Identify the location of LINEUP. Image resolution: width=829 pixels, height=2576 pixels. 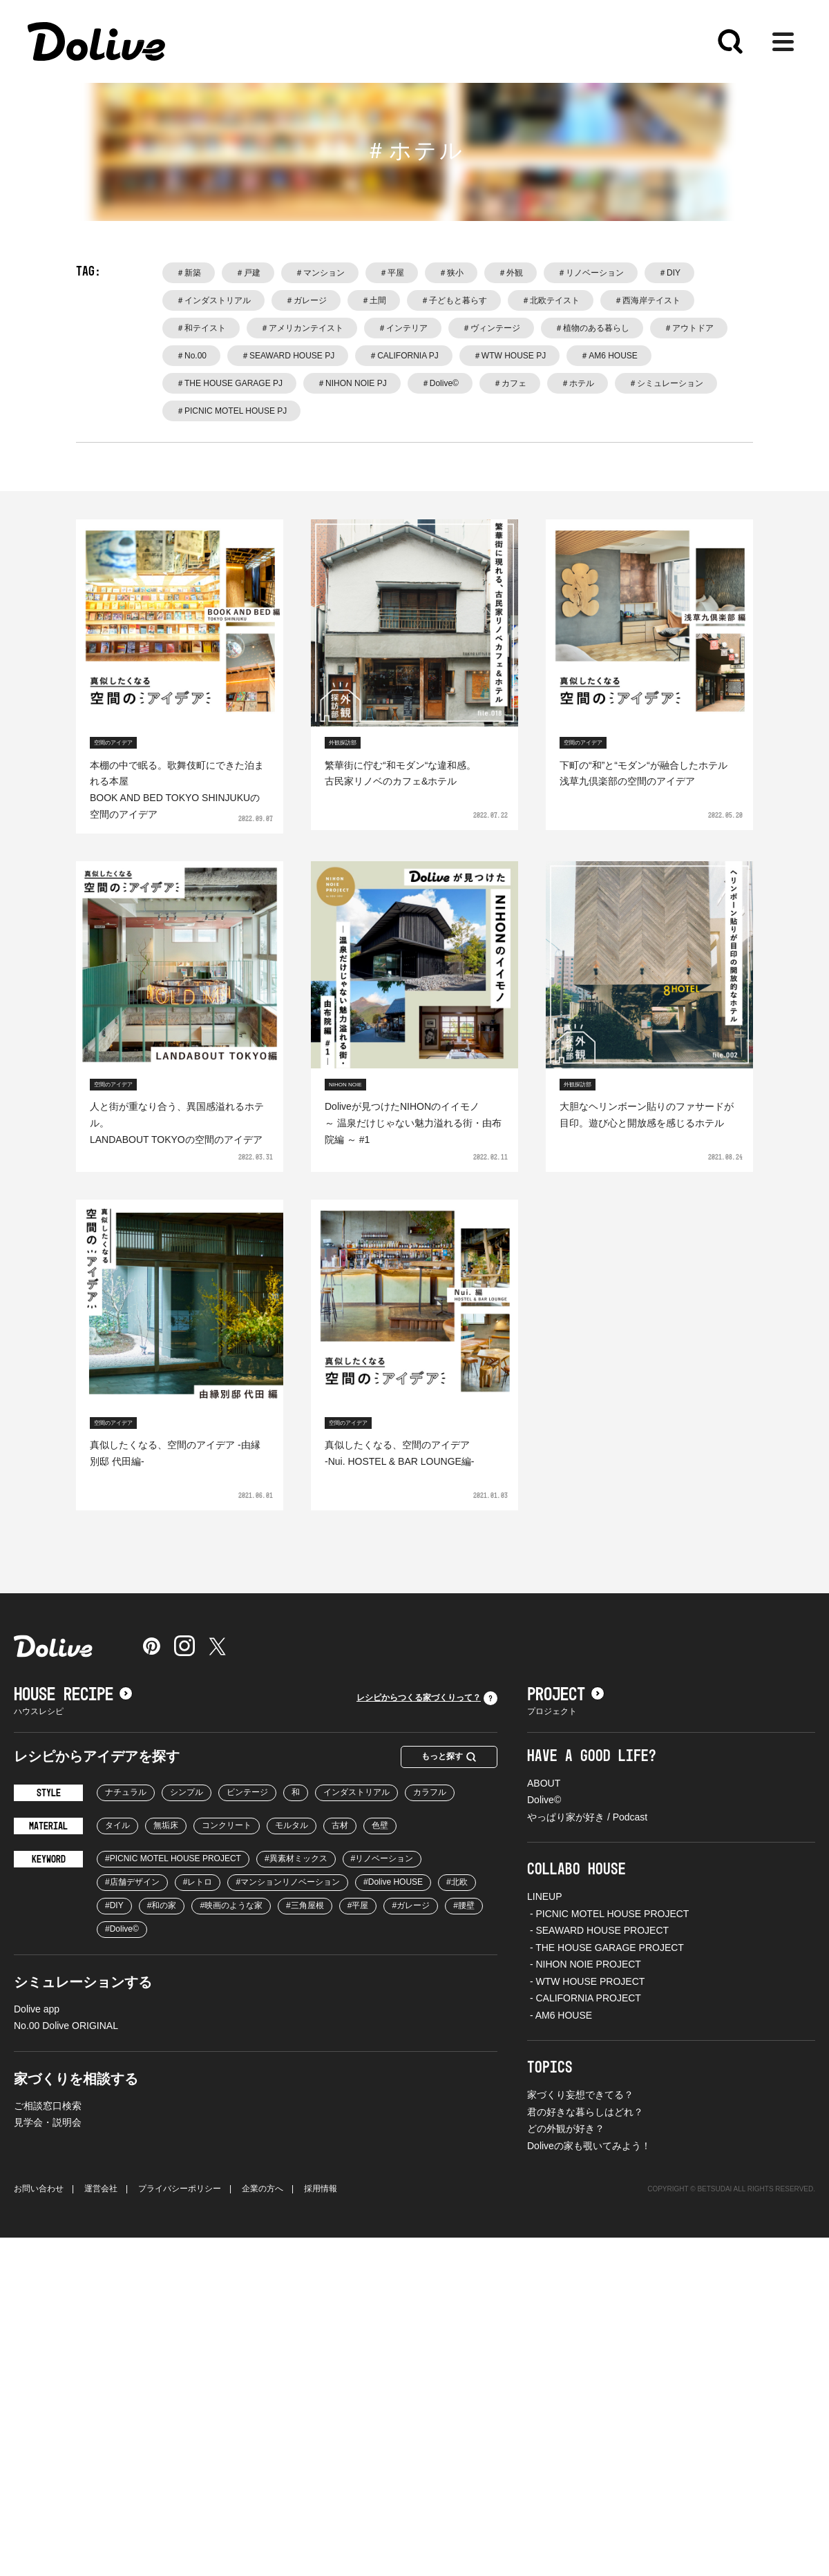
(544, 1896).